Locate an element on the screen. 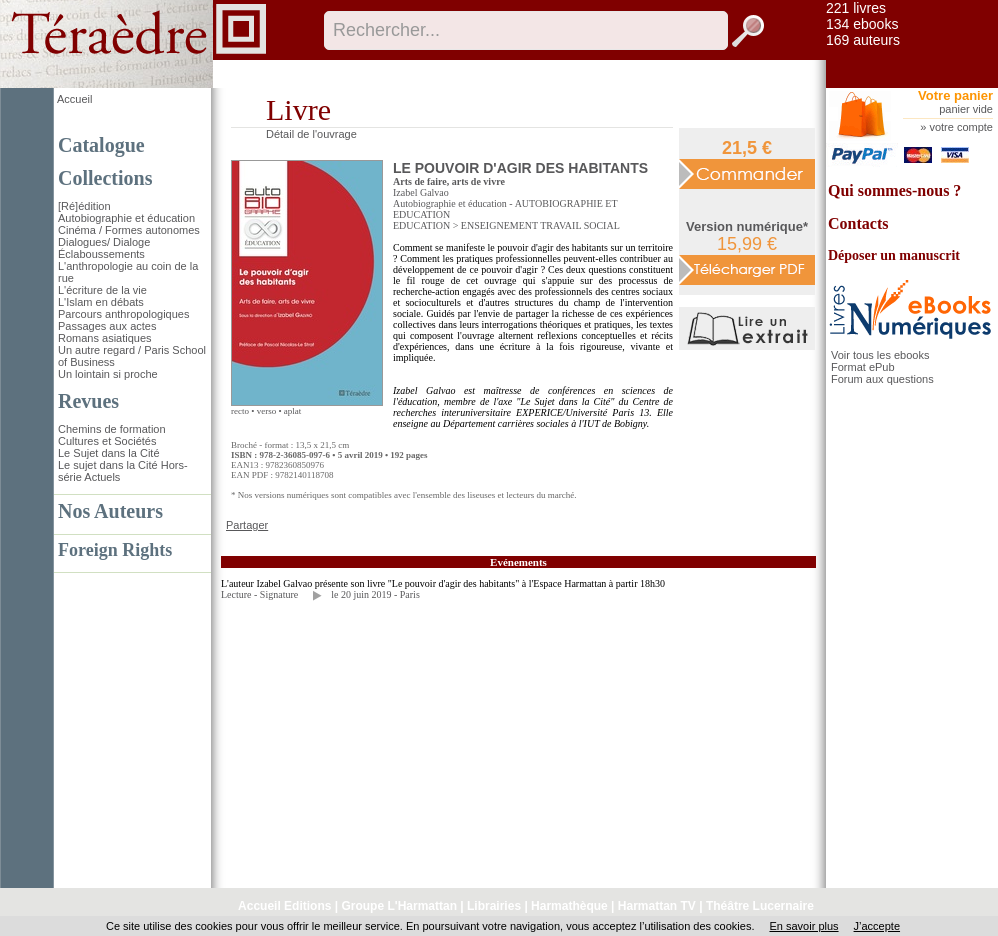  L'écriture de la vie is located at coordinates (102, 290).